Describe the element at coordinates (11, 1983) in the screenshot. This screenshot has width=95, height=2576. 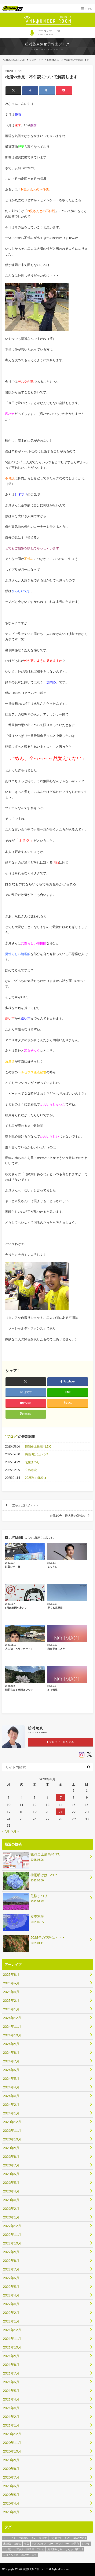
I see `2025年6月` at that location.